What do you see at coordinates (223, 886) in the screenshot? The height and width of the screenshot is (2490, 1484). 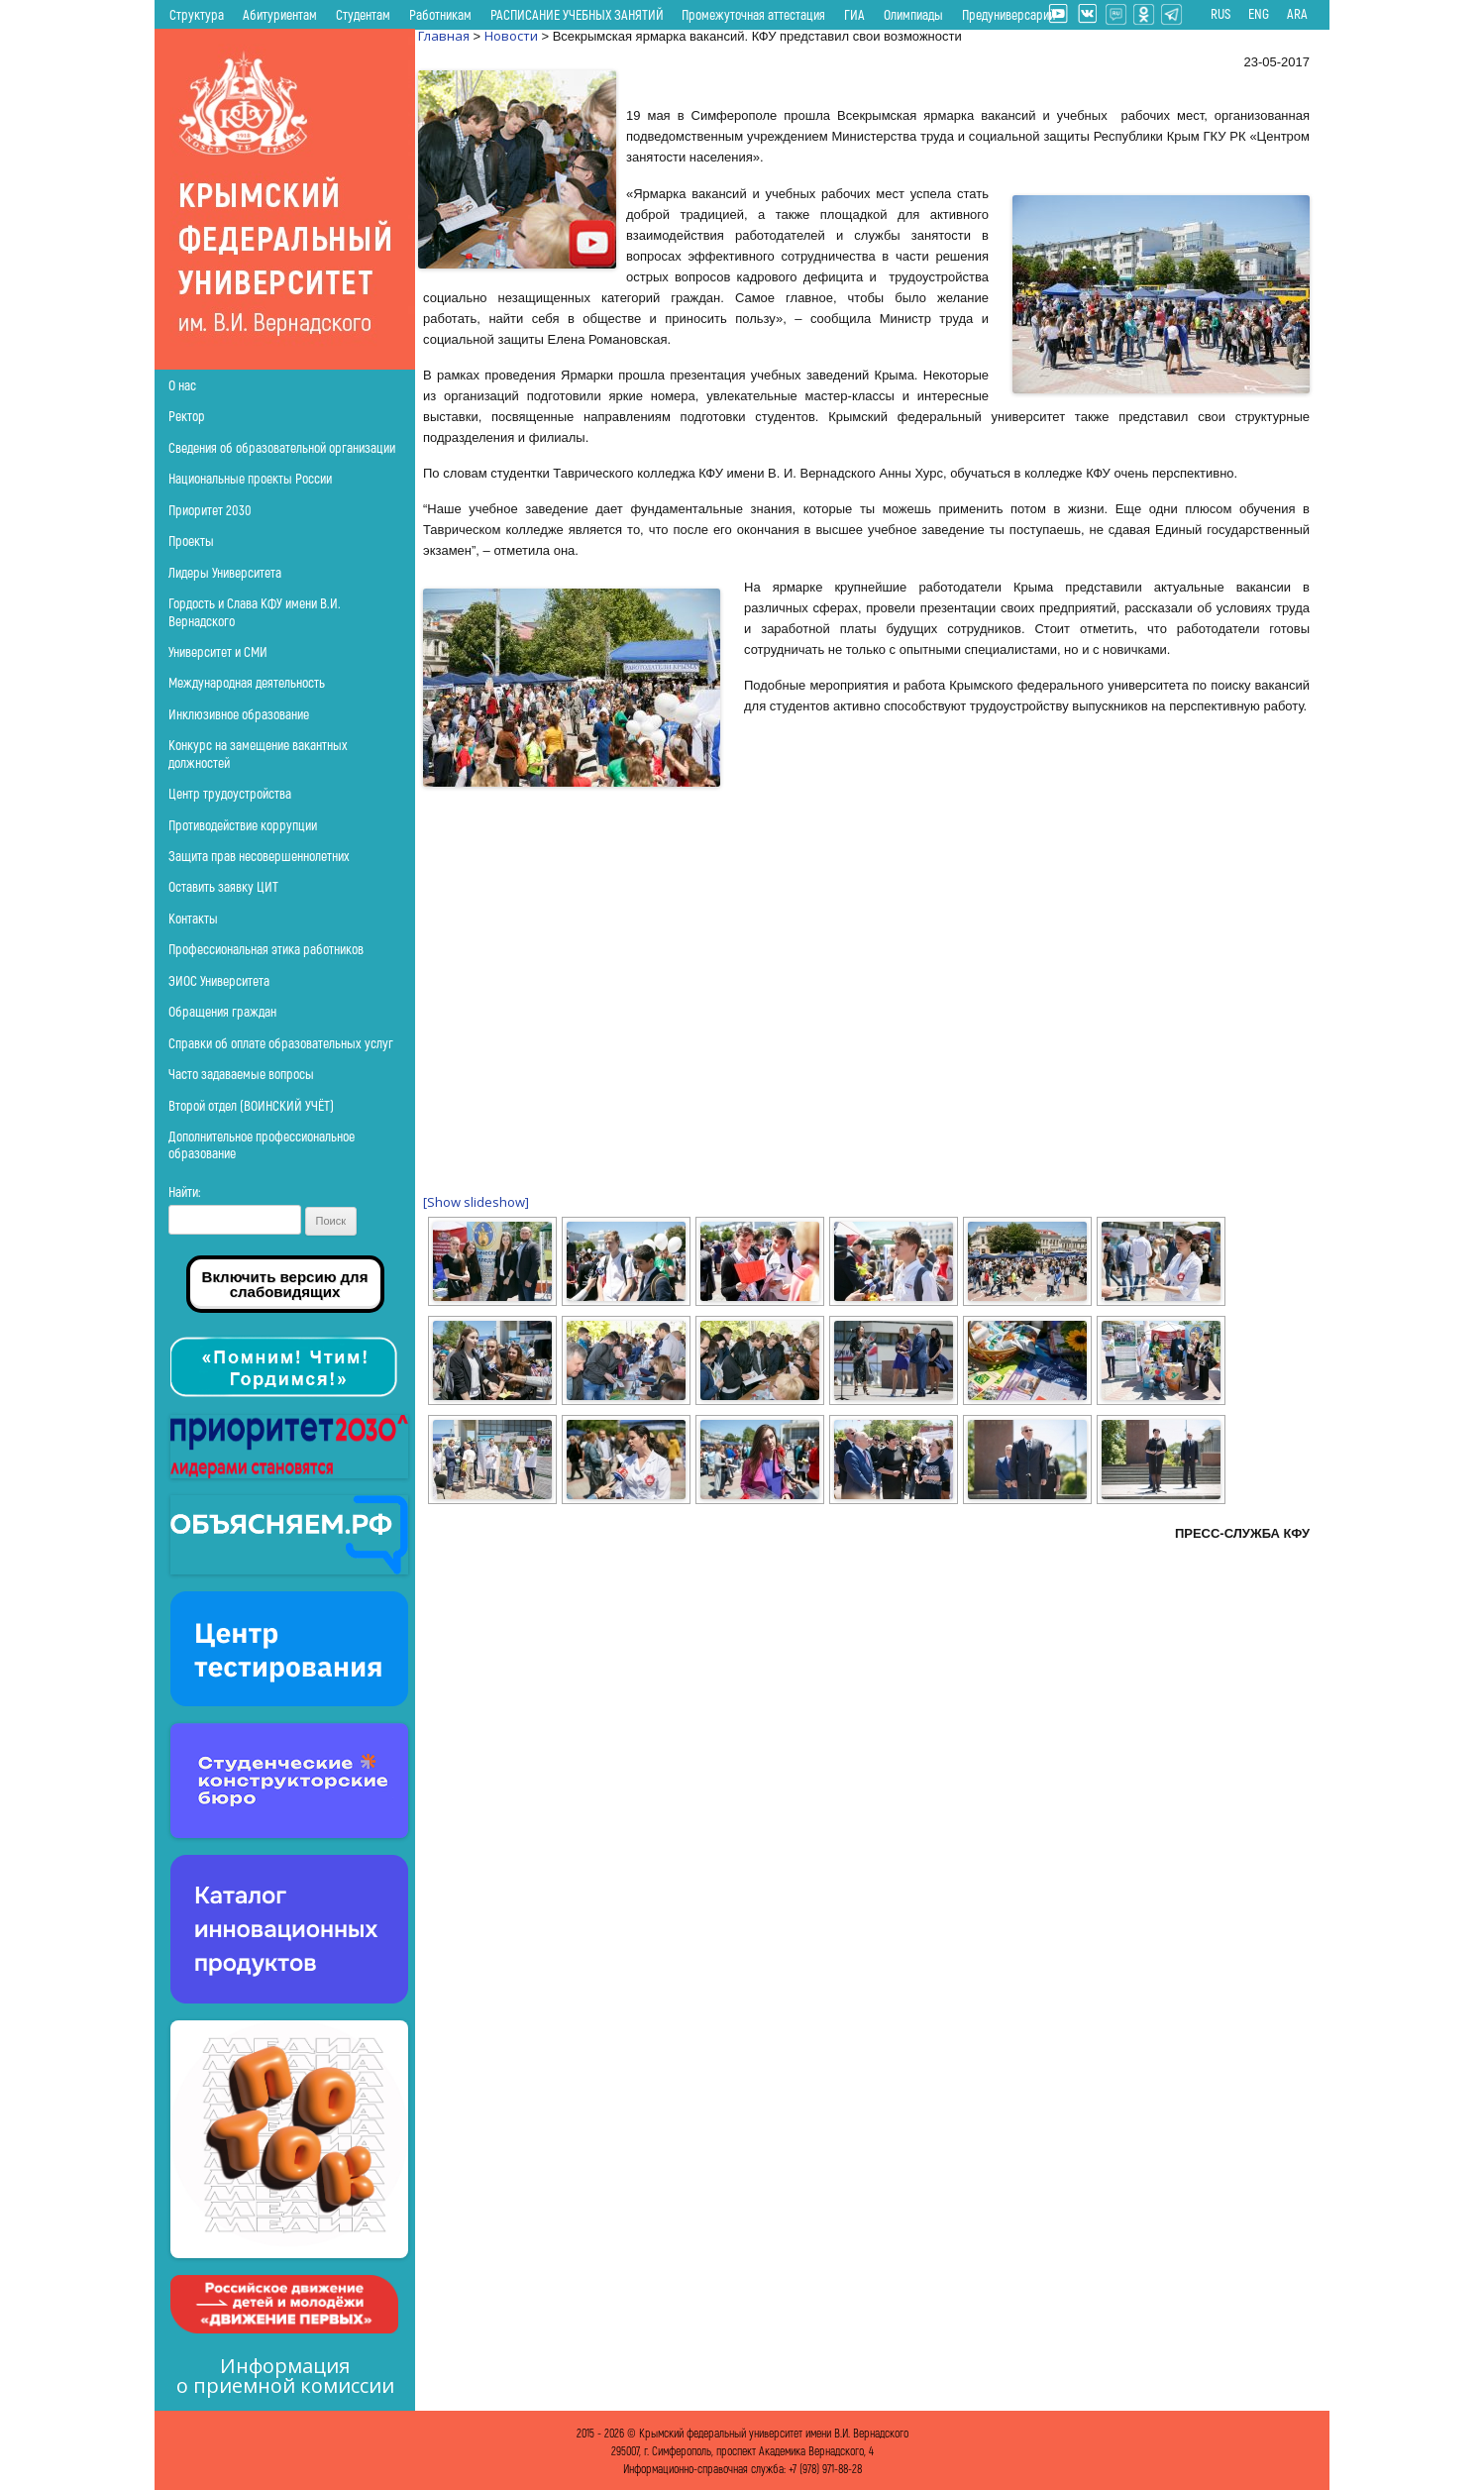 I see `Оставить заявку ЦИТ` at bounding box center [223, 886].